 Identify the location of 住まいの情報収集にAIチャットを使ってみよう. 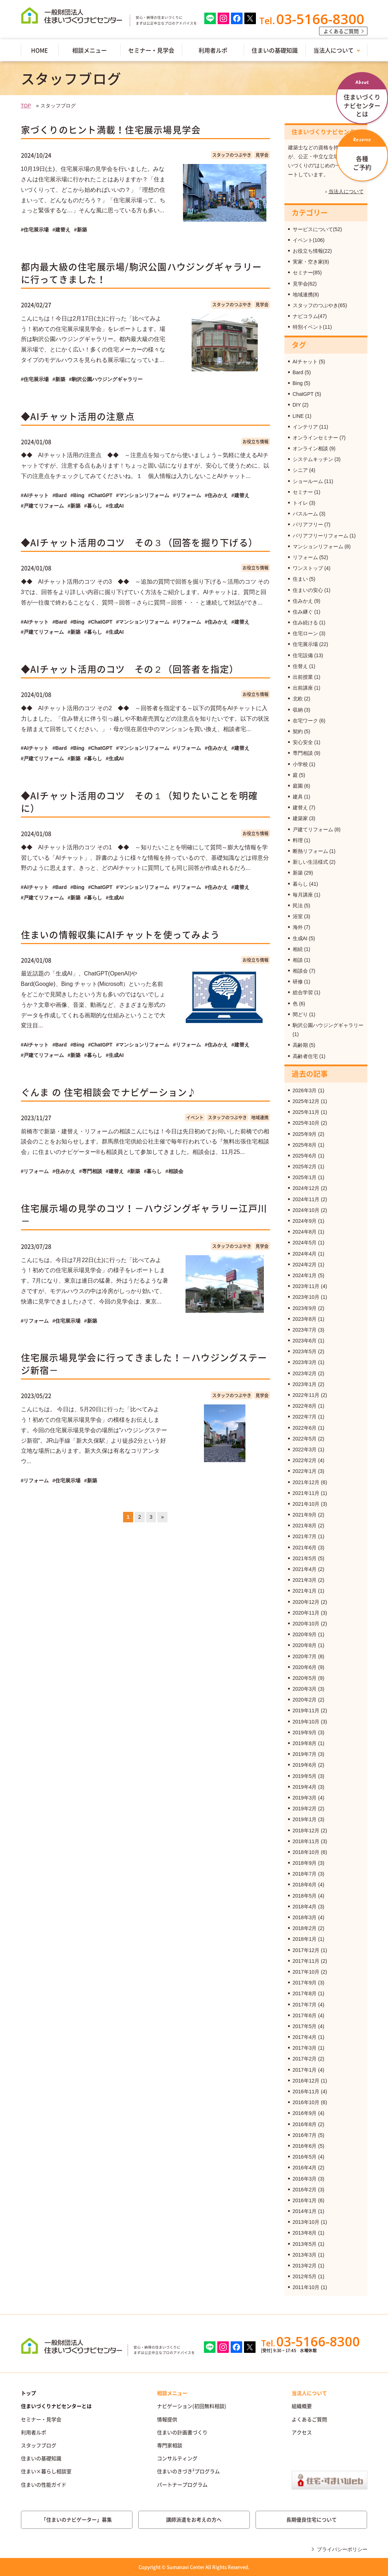
(120, 934).